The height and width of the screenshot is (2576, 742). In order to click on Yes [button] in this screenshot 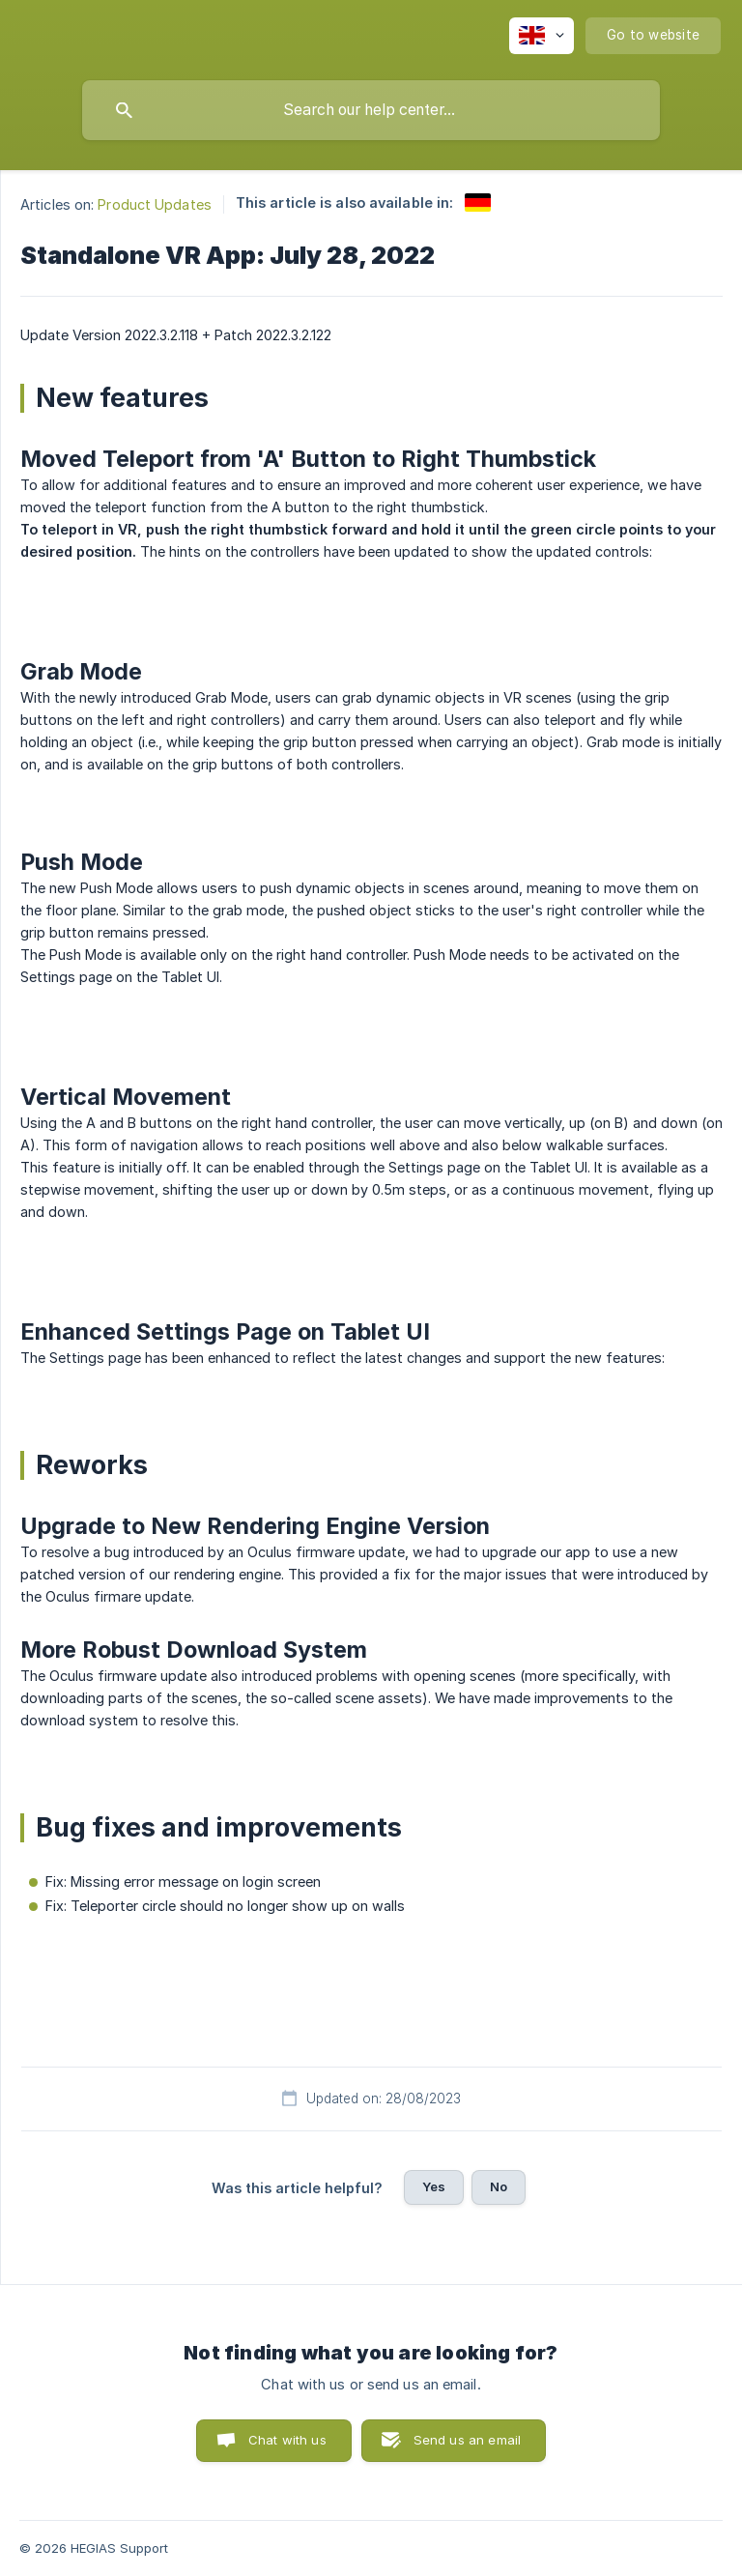, I will do `click(433, 2186)`.